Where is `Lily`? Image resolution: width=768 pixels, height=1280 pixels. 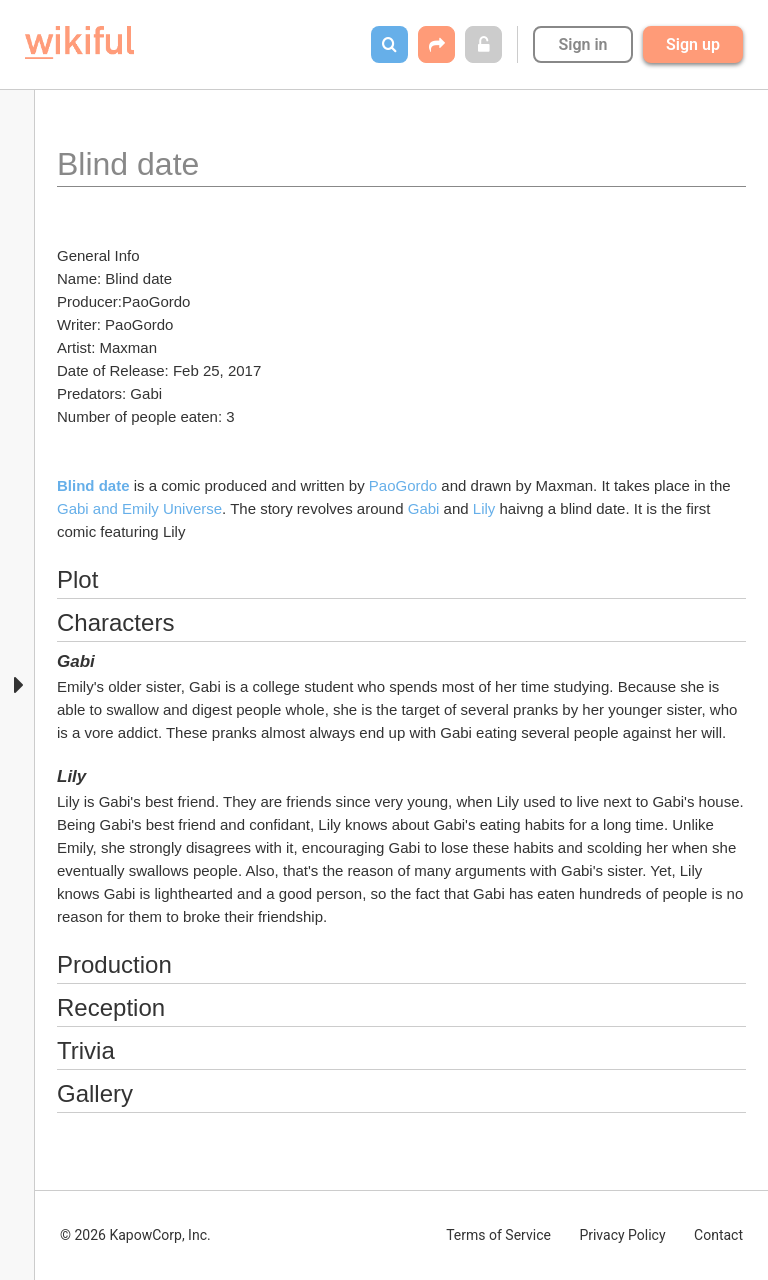
Lily is located at coordinates (486, 508).